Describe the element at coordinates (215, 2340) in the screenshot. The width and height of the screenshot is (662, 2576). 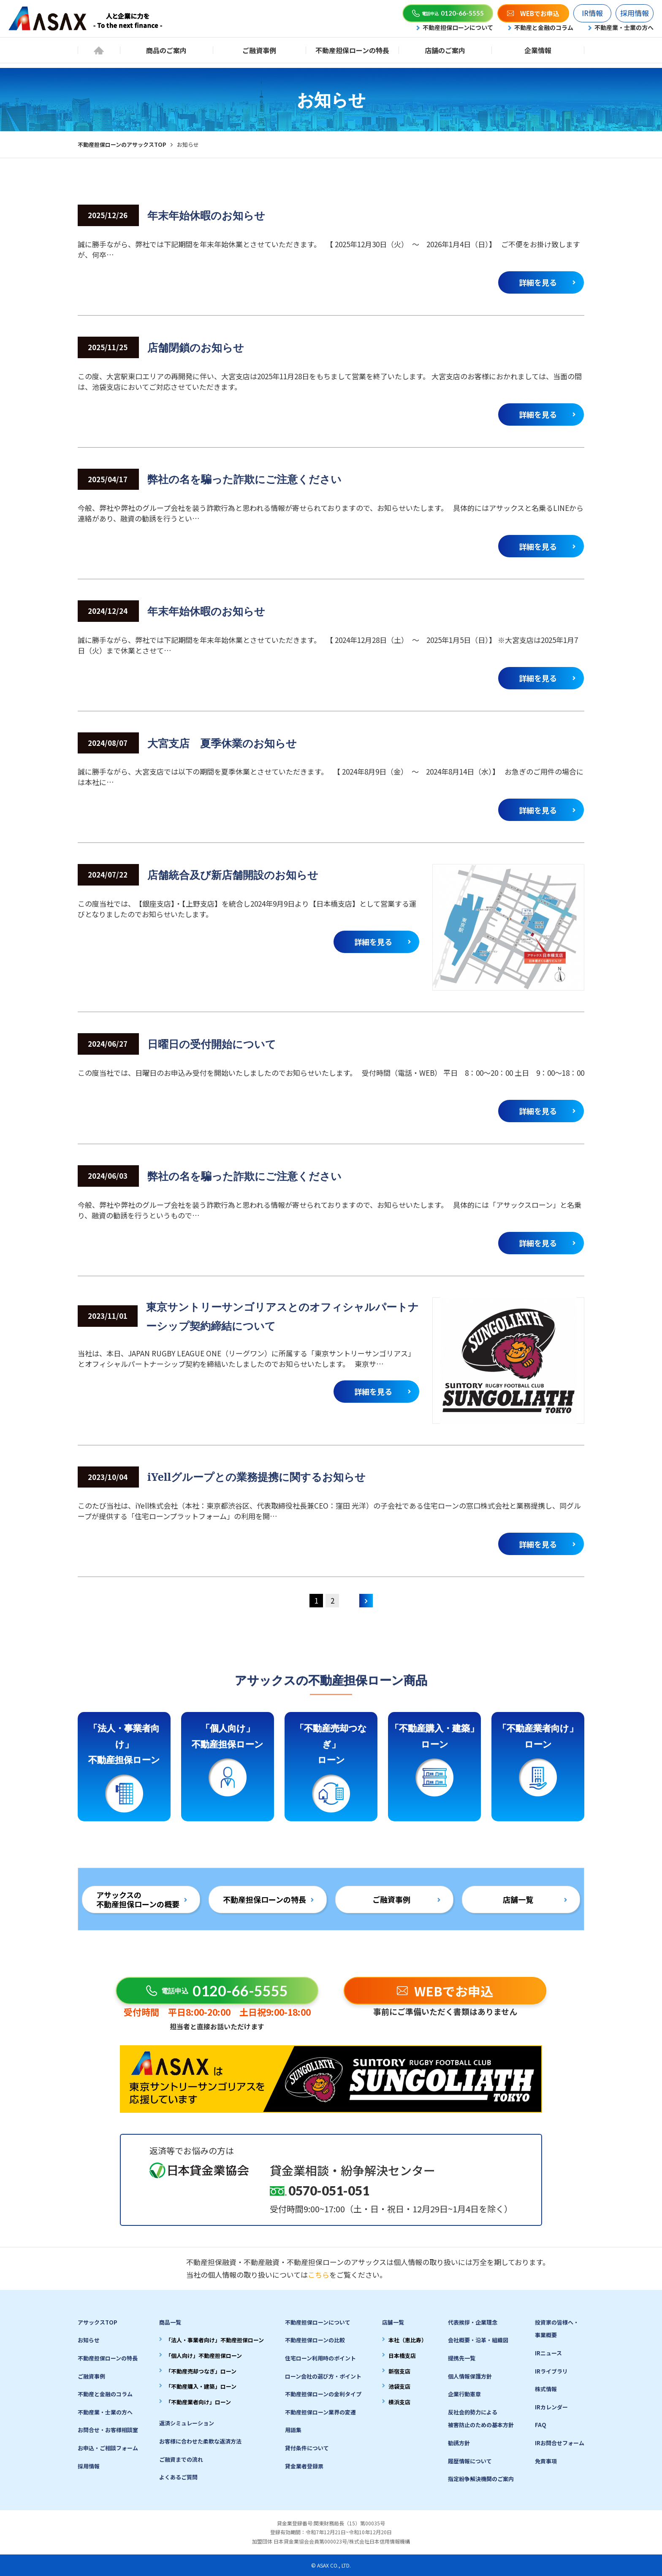
I see `「法人・事業者向け」不動産担保ローン` at that location.